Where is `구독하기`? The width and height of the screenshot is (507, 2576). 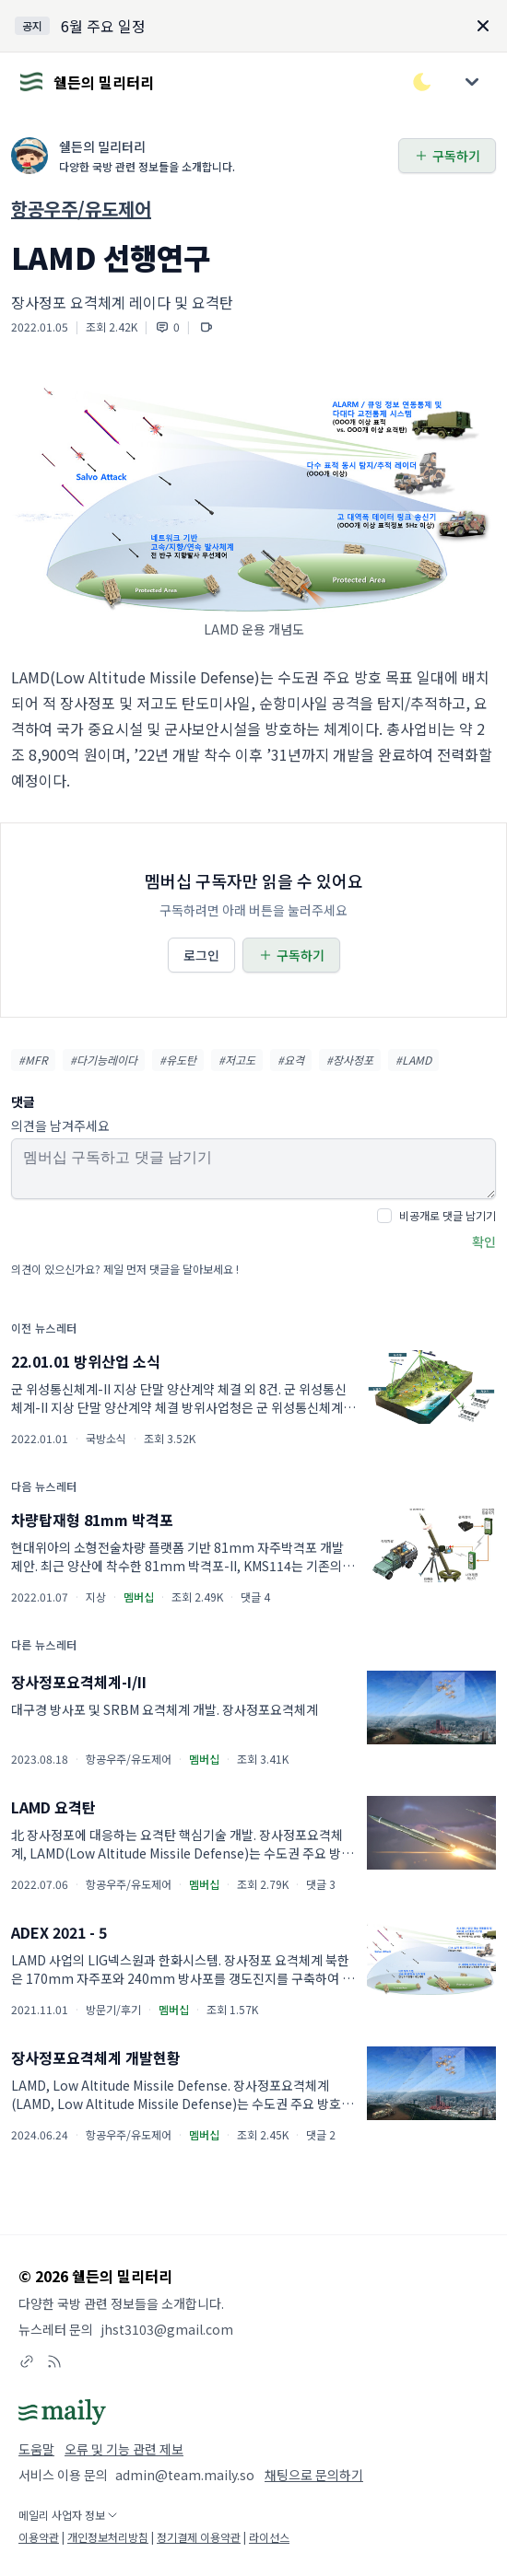 구독하기 is located at coordinates (447, 155).